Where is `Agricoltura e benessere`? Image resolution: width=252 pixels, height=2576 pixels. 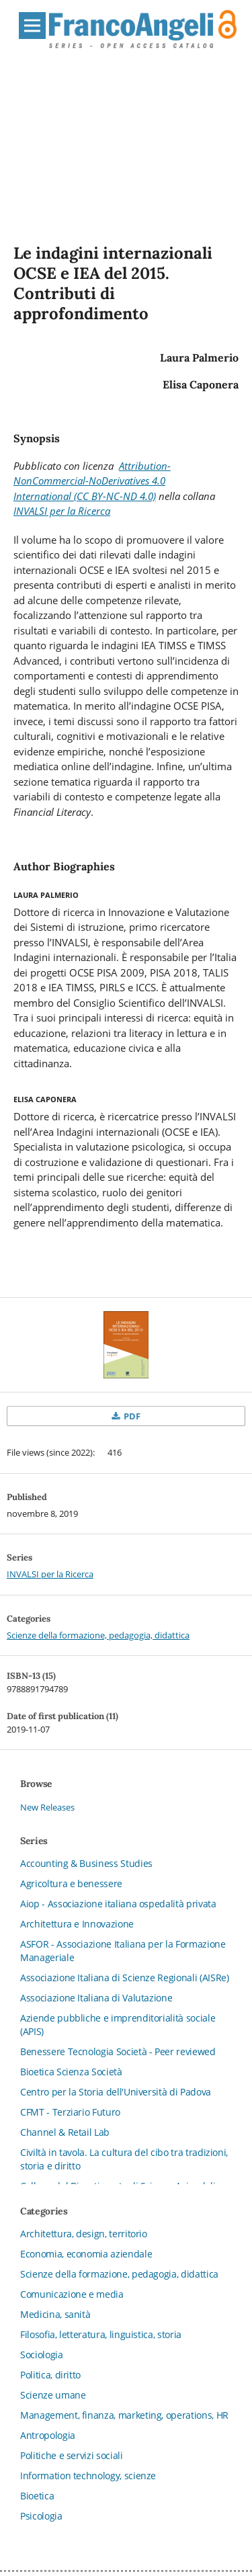 Agricoltura e benessere is located at coordinates (71, 1883).